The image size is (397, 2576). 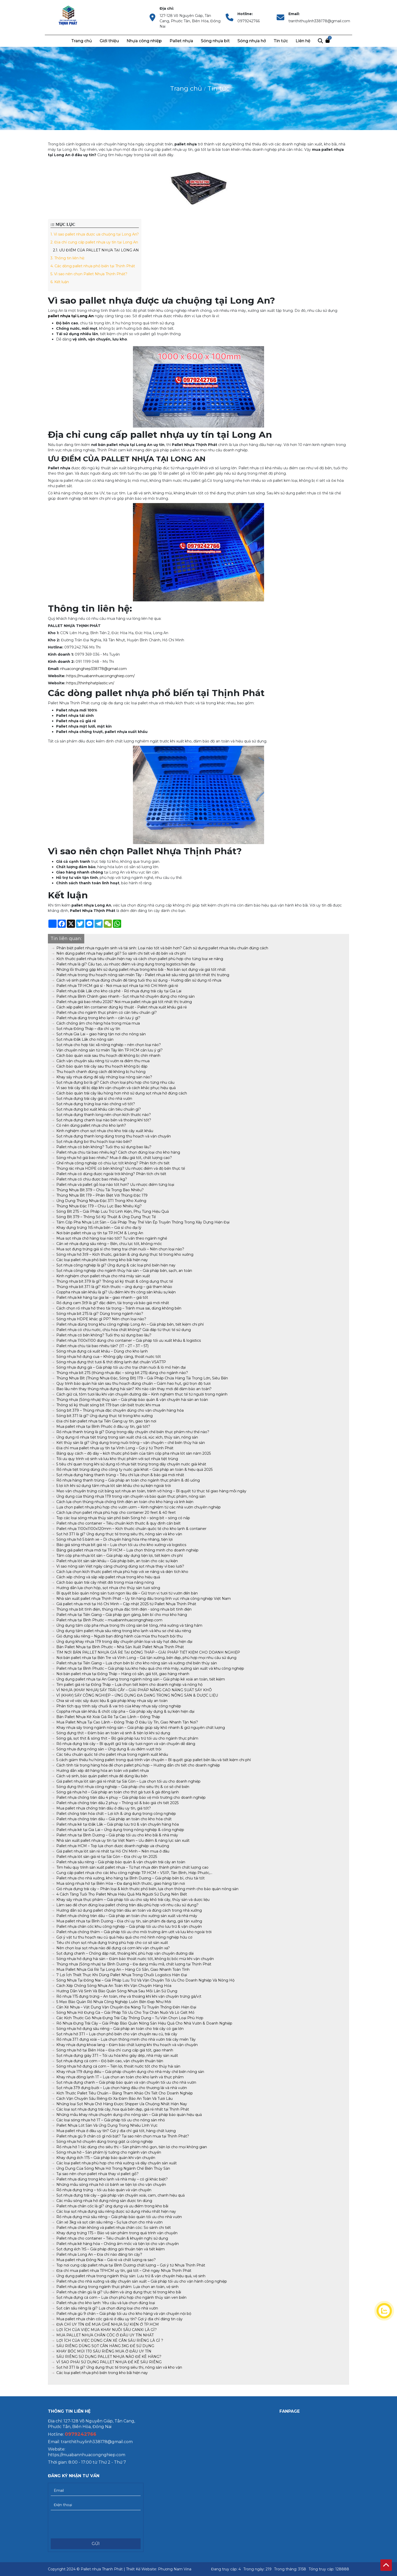 What do you see at coordinates (114, 2034) in the screenshot?
I see `Sọt nhựa hở 3T1 – Lựa chọn phổ biến cho vận chuyển rau củ, trái cây` at bounding box center [114, 2034].